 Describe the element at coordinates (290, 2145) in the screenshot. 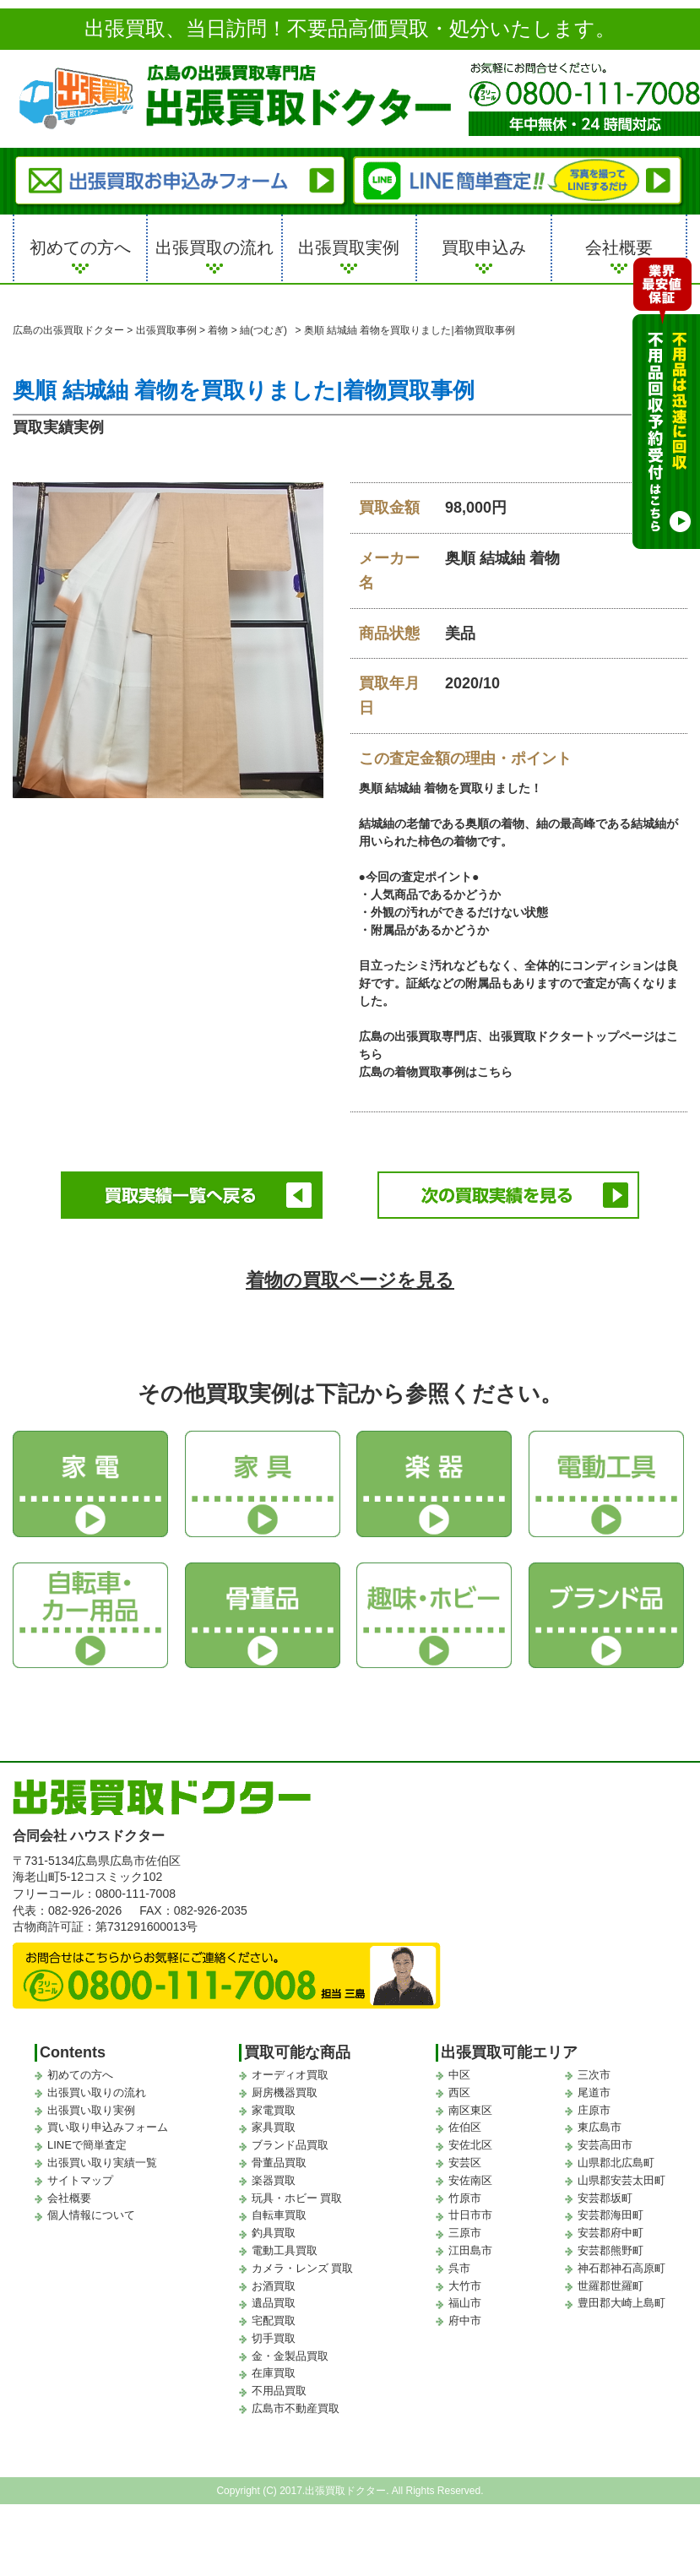

I see `ブランド品買取` at that location.